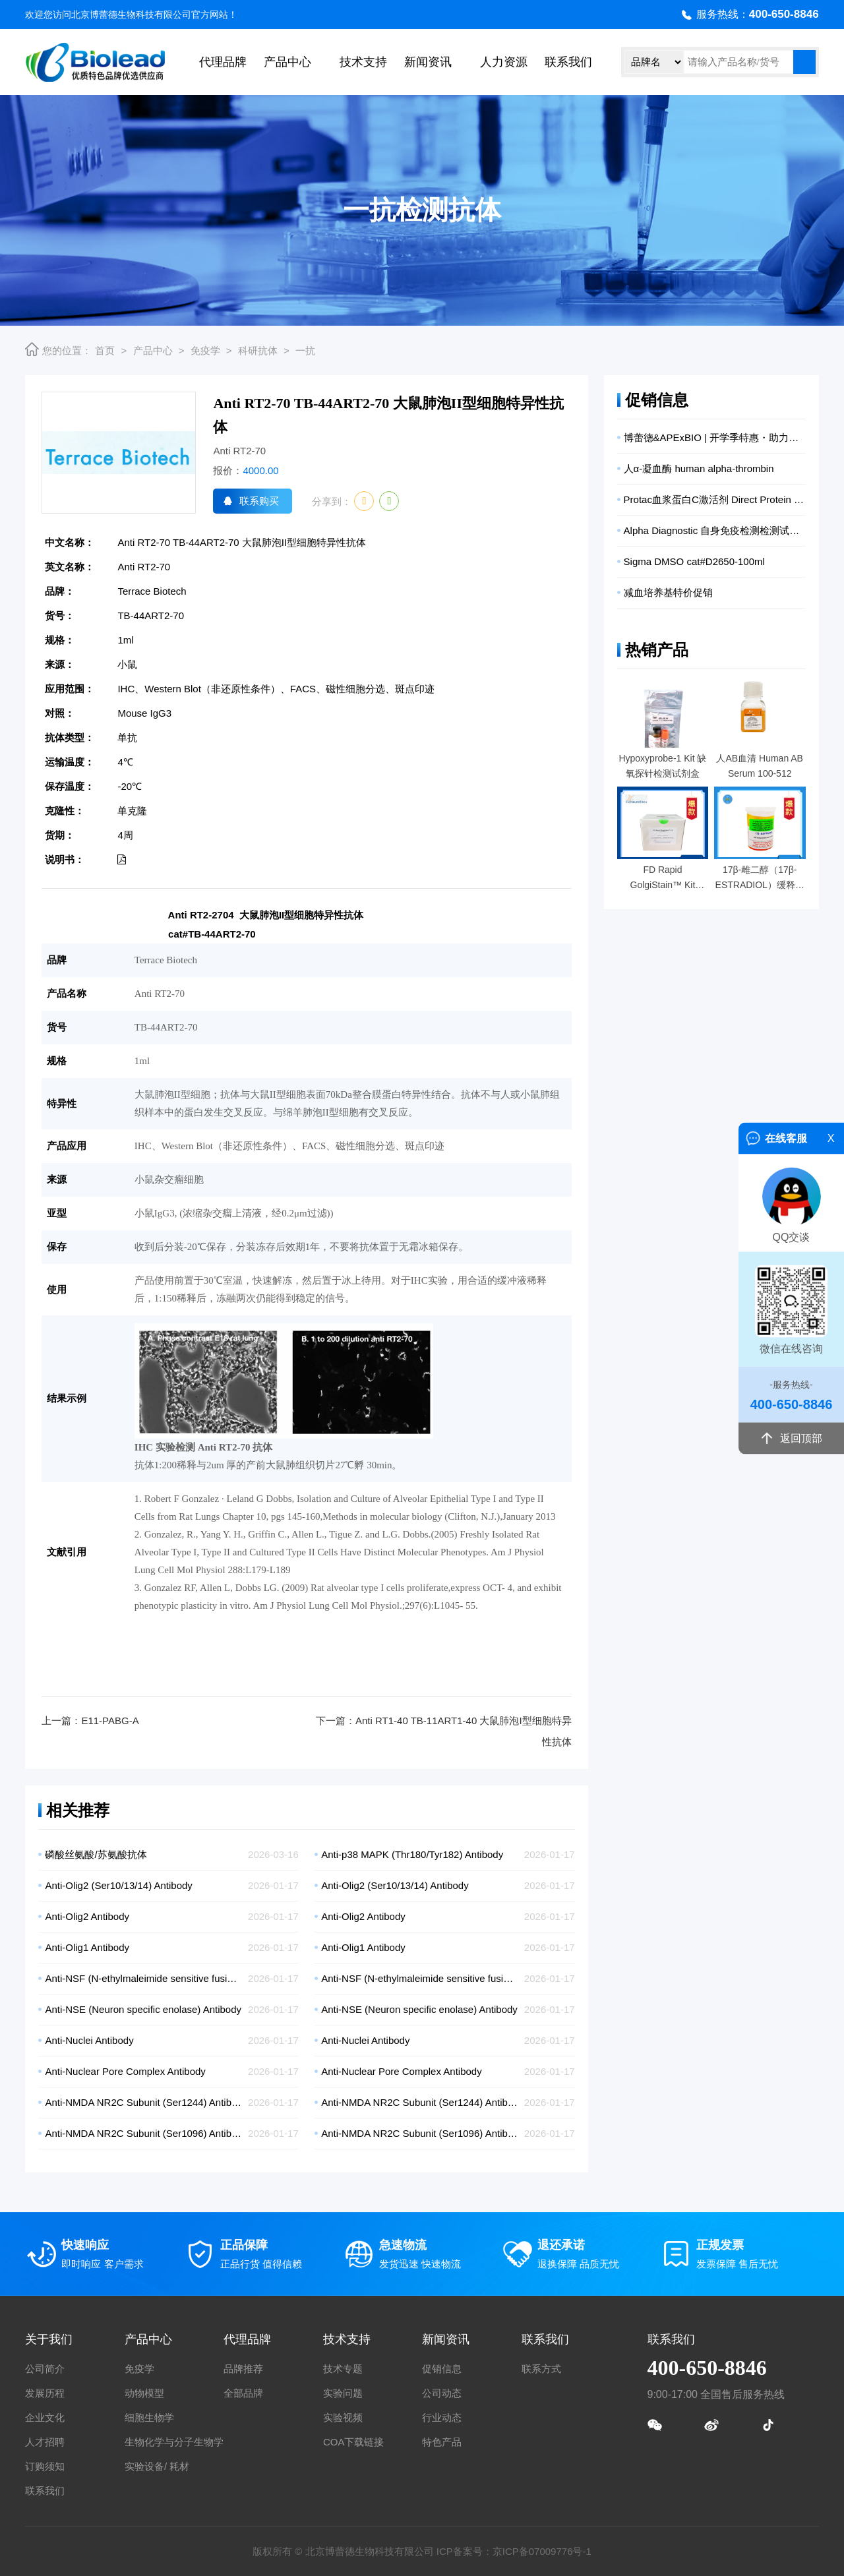 This screenshot has height=2576, width=844. What do you see at coordinates (45, 2417) in the screenshot?
I see `企业文化` at bounding box center [45, 2417].